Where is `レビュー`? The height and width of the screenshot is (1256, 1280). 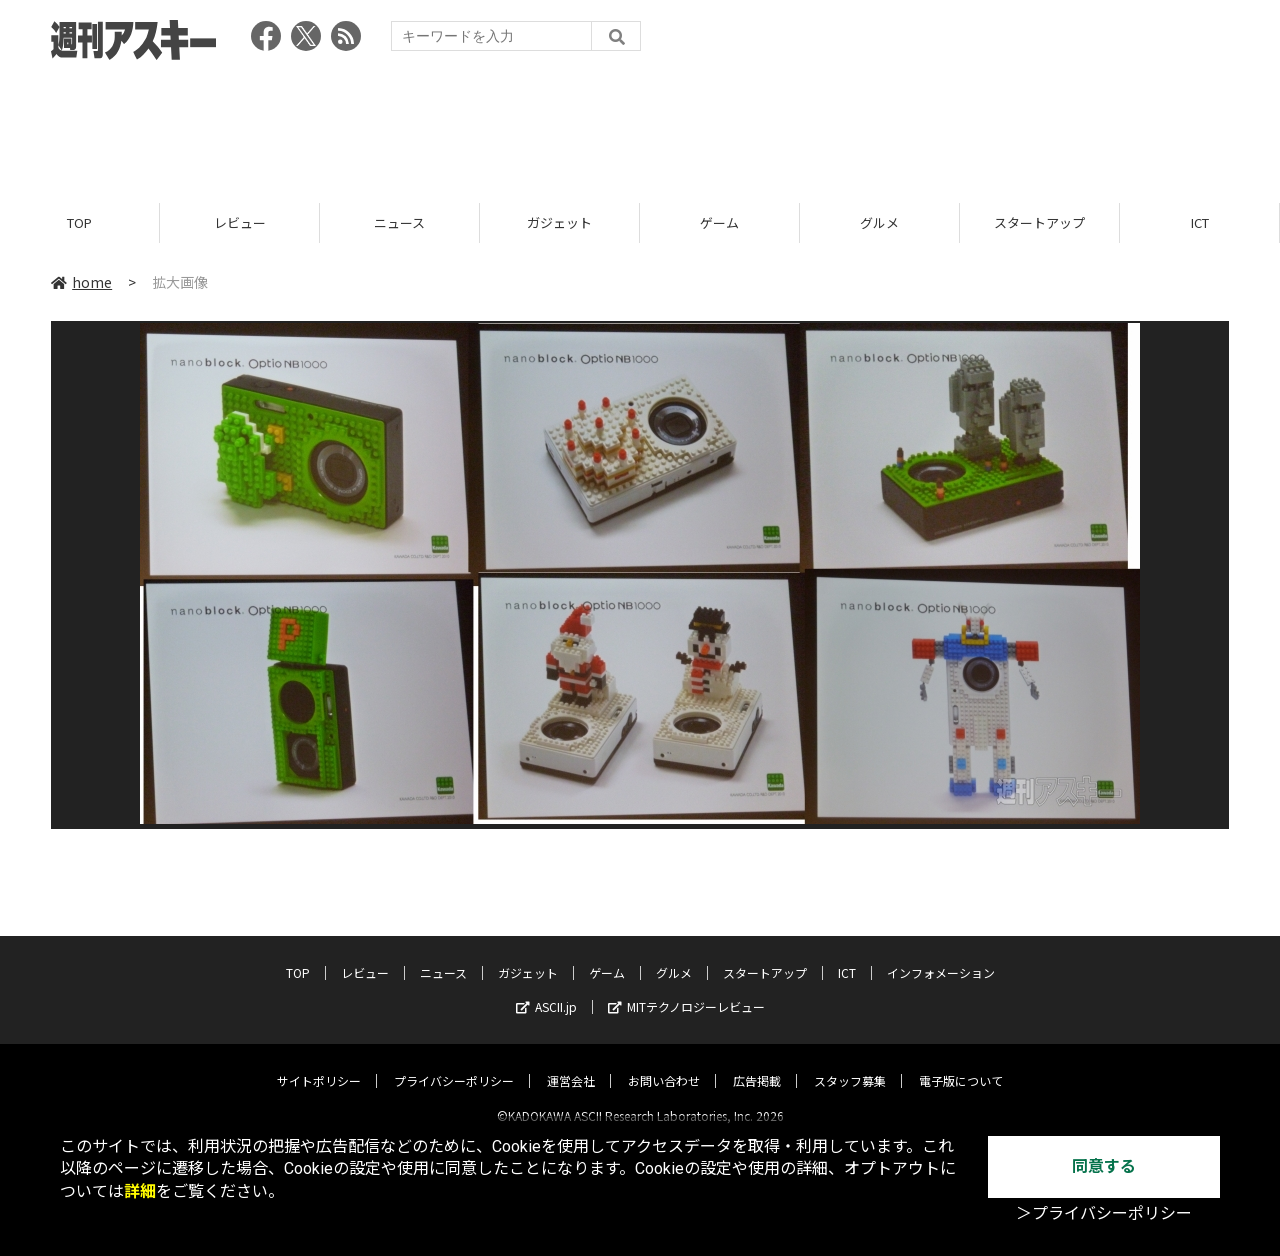 レビュー is located at coordinates (240, 222).